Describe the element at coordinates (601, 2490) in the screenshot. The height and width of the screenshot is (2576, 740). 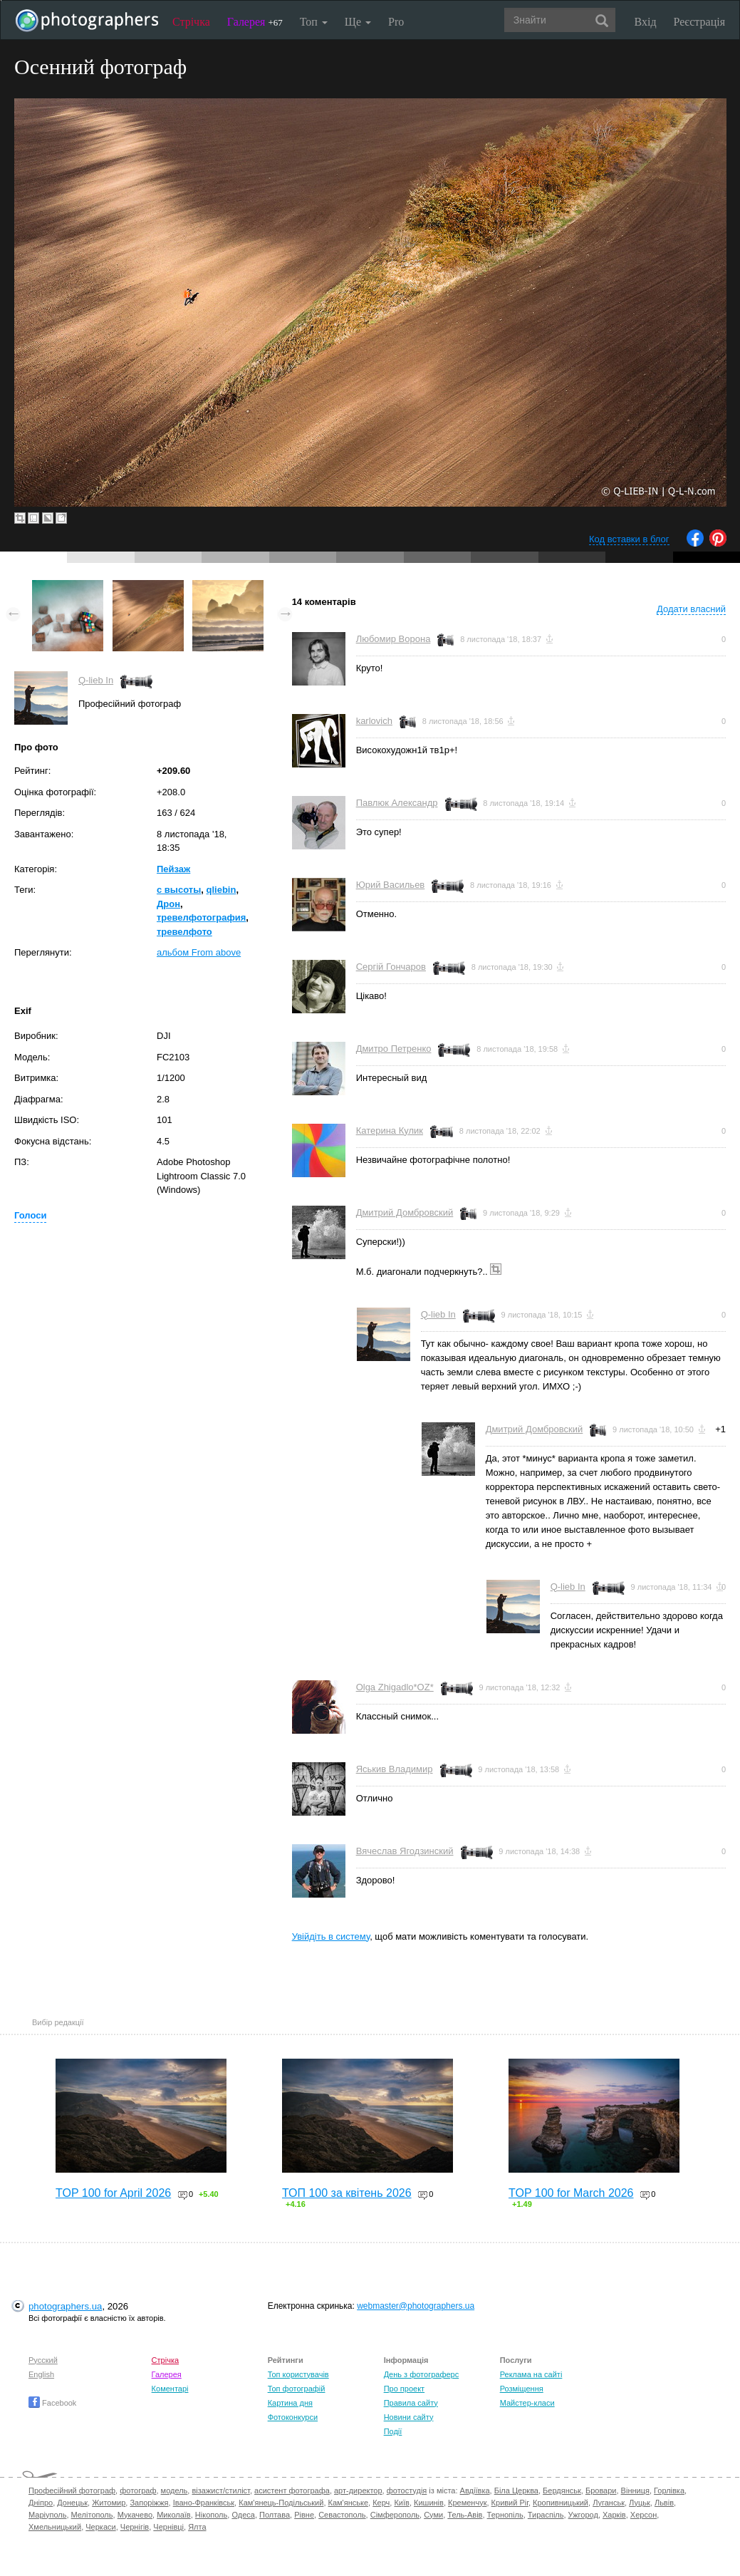
I see `Бровари` at that location.